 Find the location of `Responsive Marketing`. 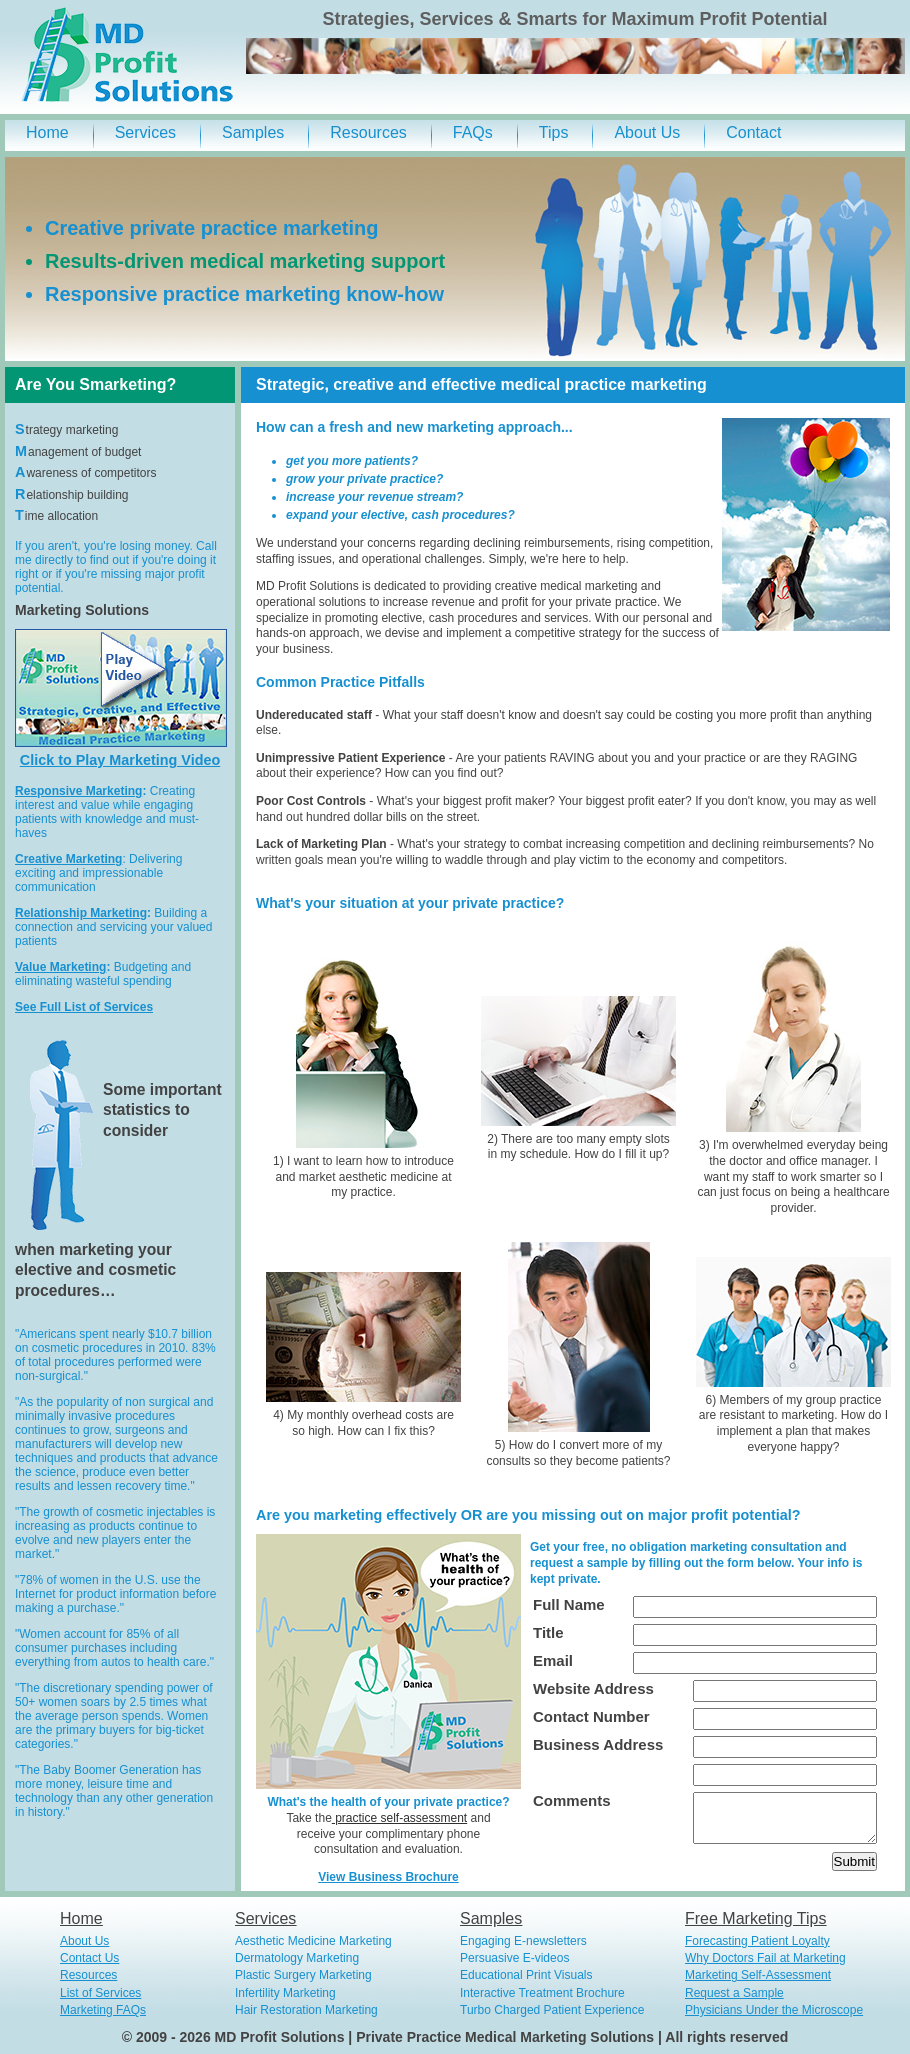

Responsive Marketing is located at coordinates (78, 791).